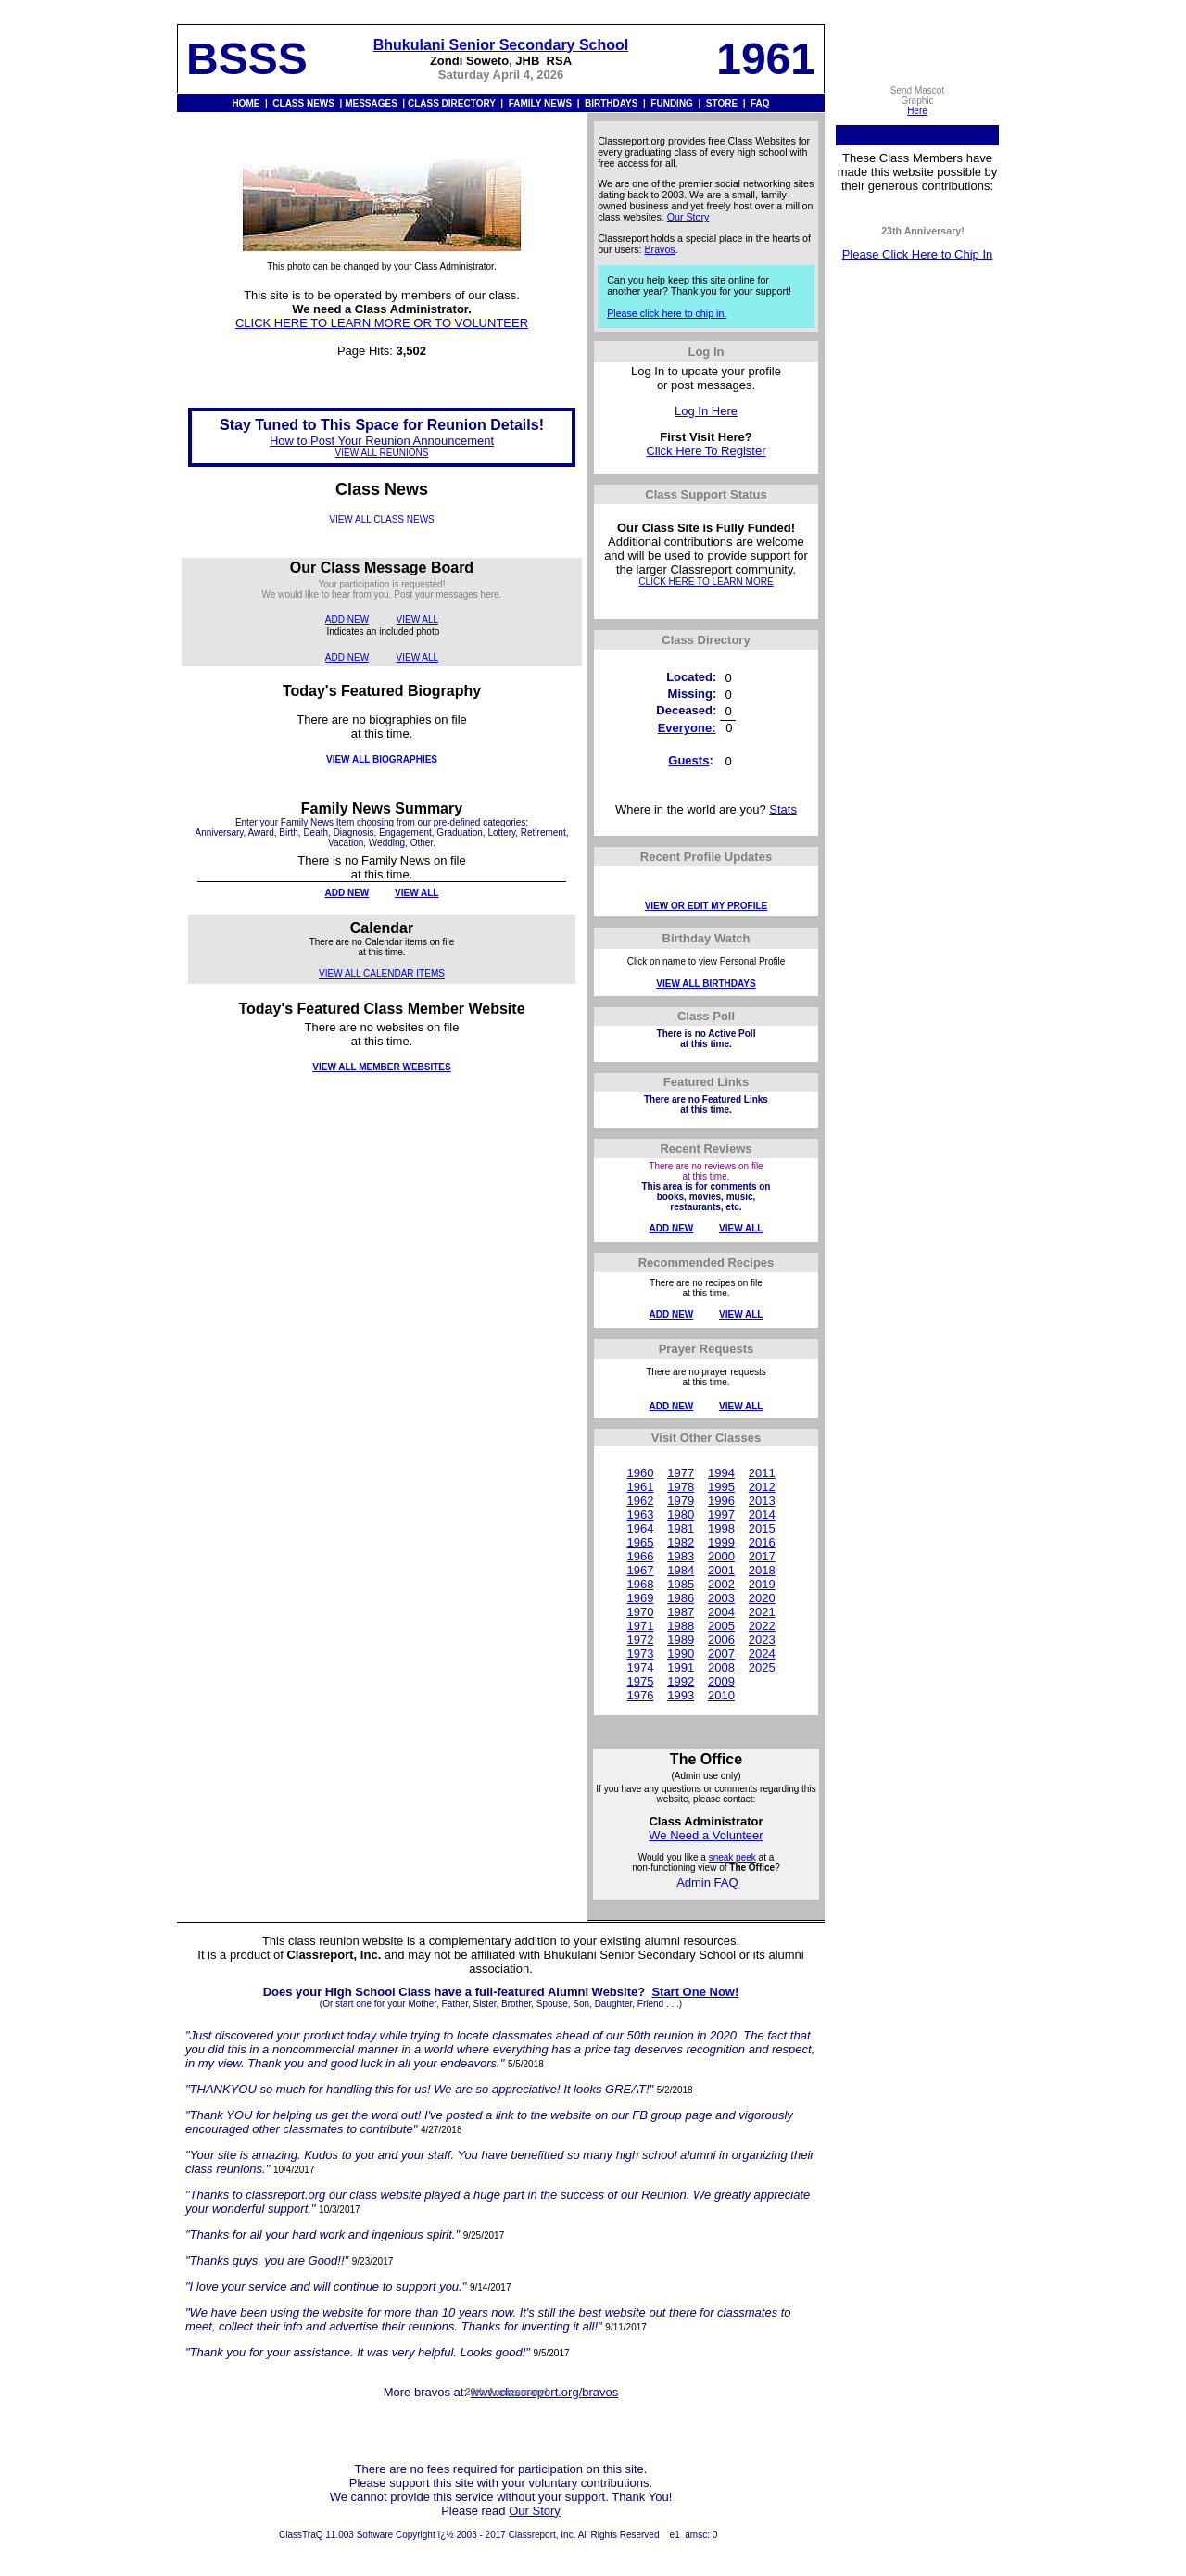 Image resolution: width=1186 pixels, height=2576 pixels. I want to click on Everyone:, so click(687, 728).